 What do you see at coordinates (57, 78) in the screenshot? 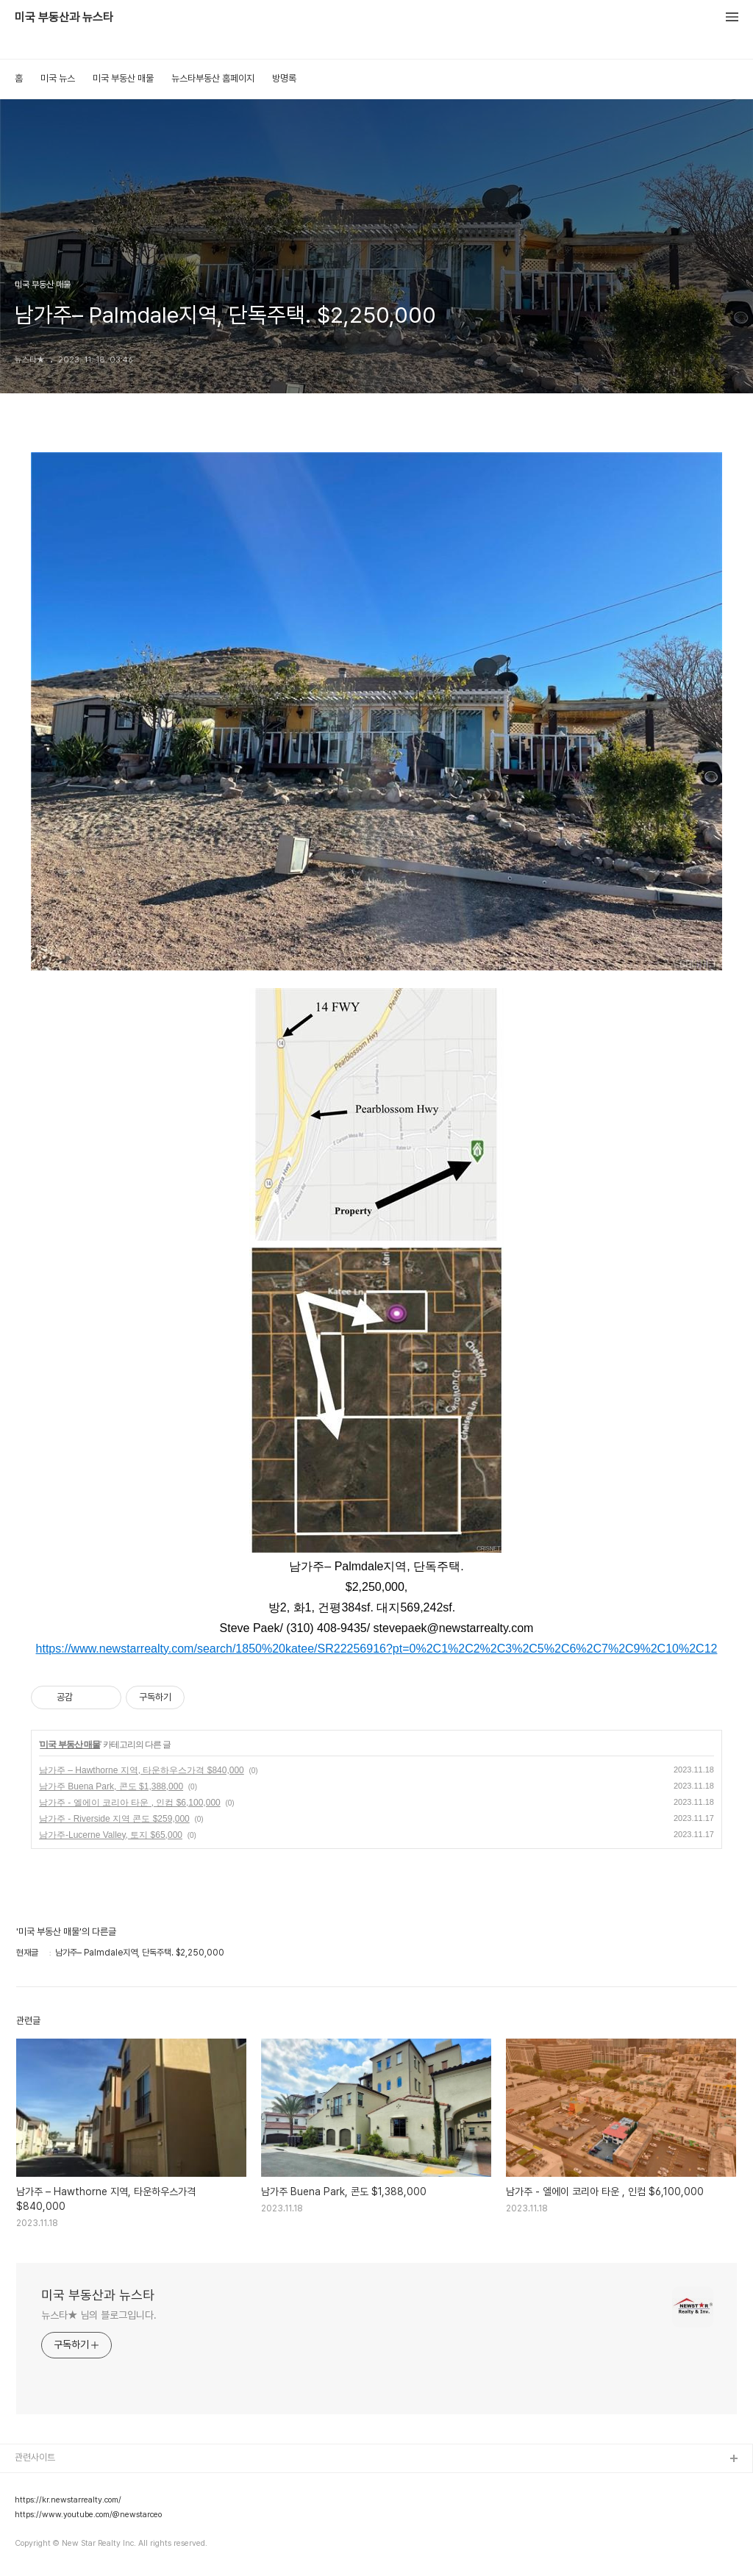
I see `미국 뉴스` at bounding box center [57, 78].